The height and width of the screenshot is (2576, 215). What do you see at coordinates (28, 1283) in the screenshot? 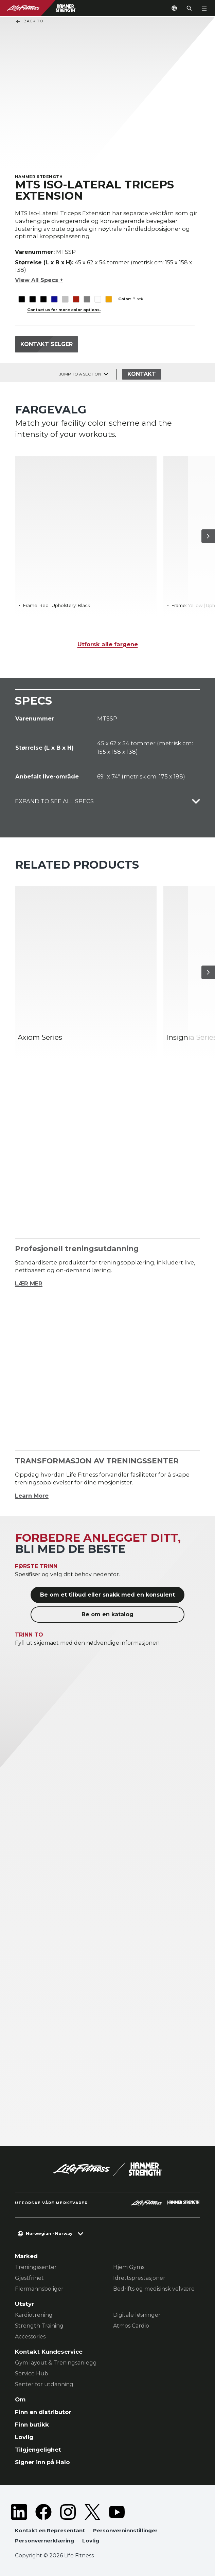
I see `LÆR MER` at bounding box center [28, 1283].